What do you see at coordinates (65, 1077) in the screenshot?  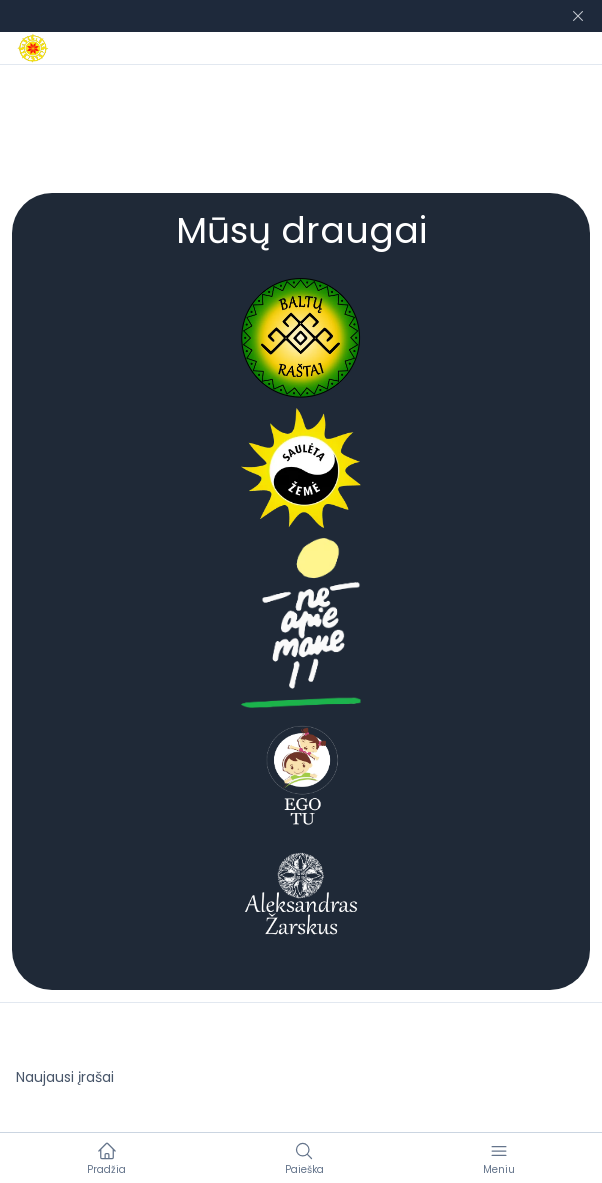 I see `Naujausi įrašai` at bounding box center [65, 1077].